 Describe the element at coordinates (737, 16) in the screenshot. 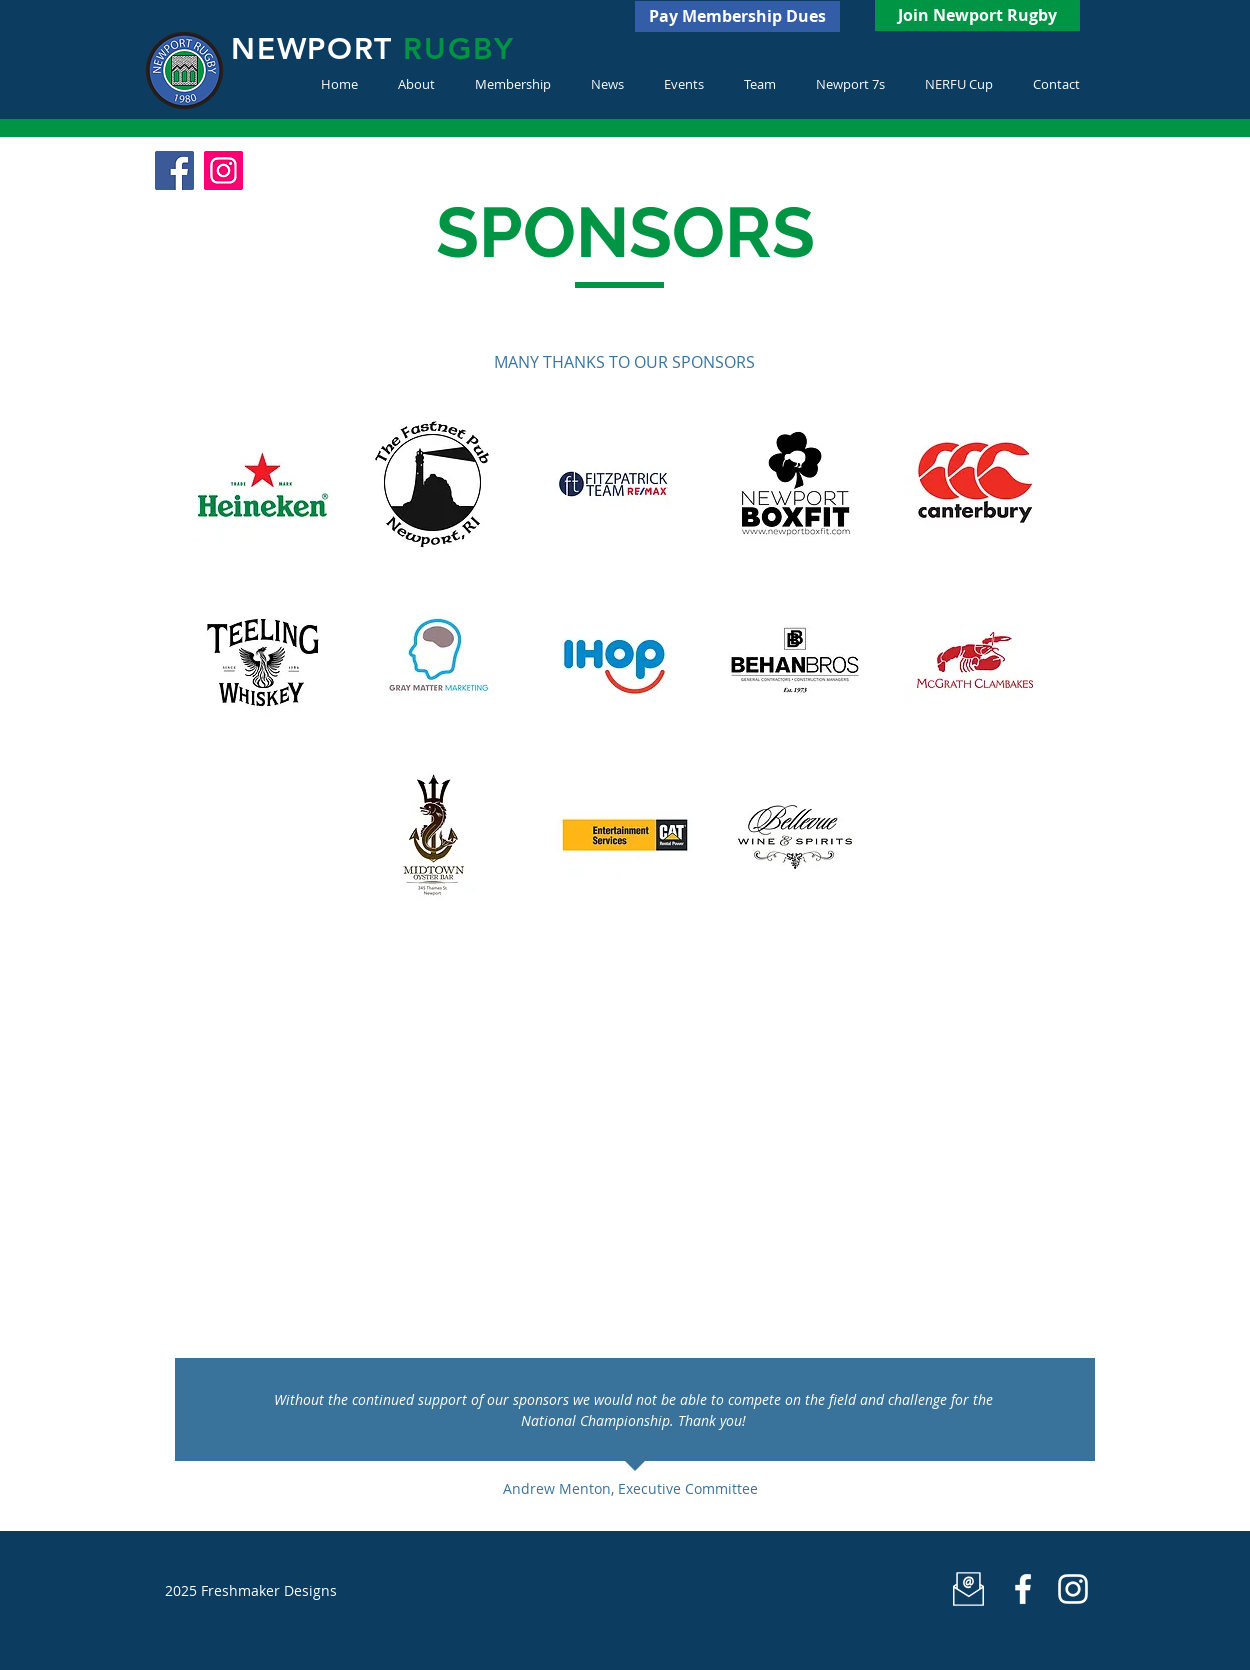

I see `[Pay Membership Dues]` at that location.